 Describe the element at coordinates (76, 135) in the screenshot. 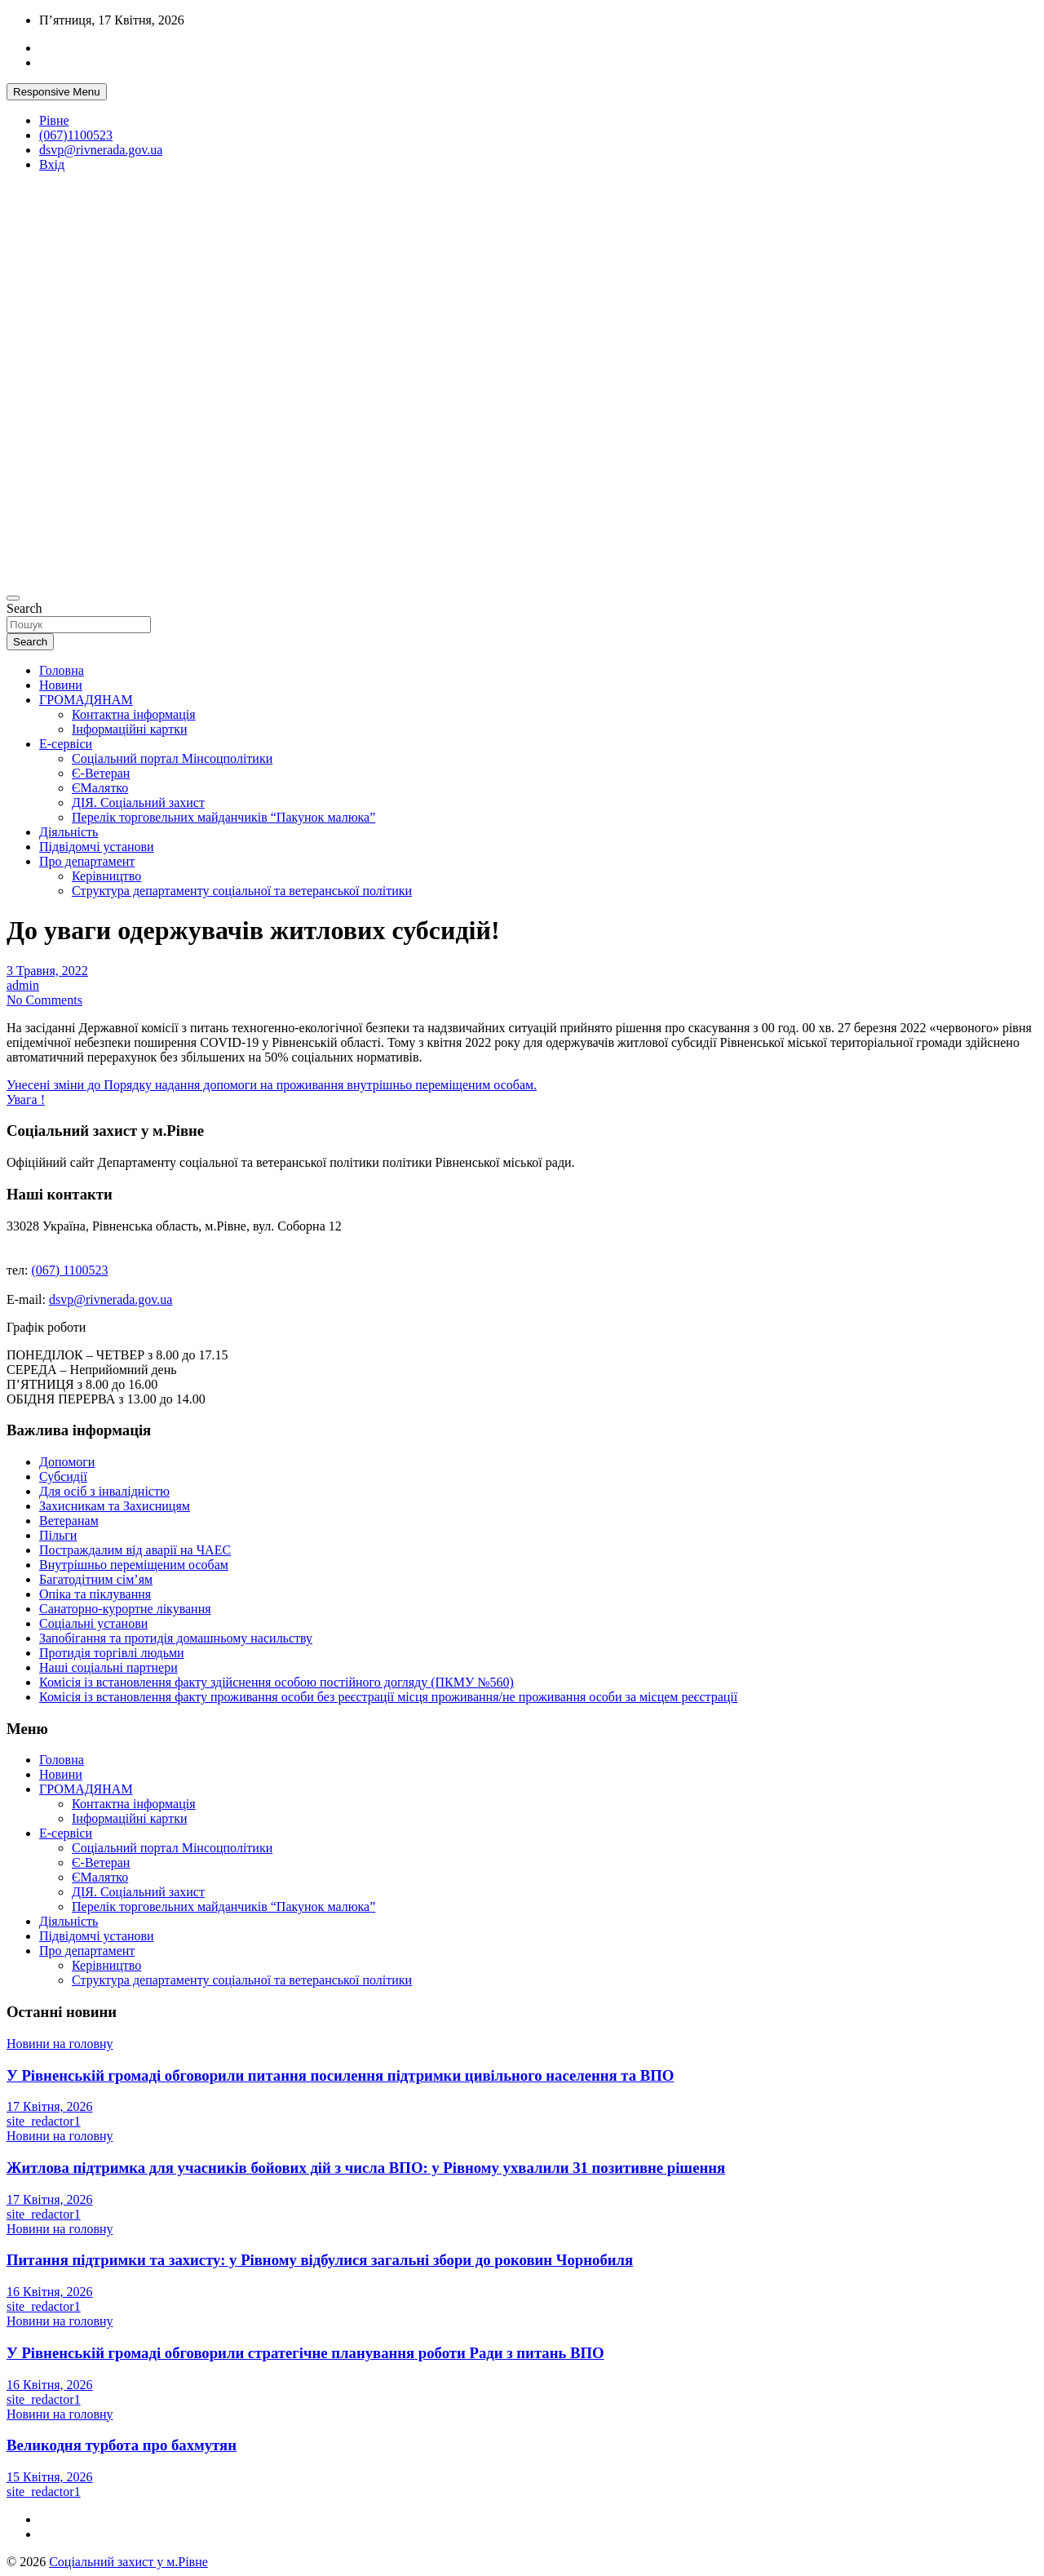

I see `(067)1100523` at that location.